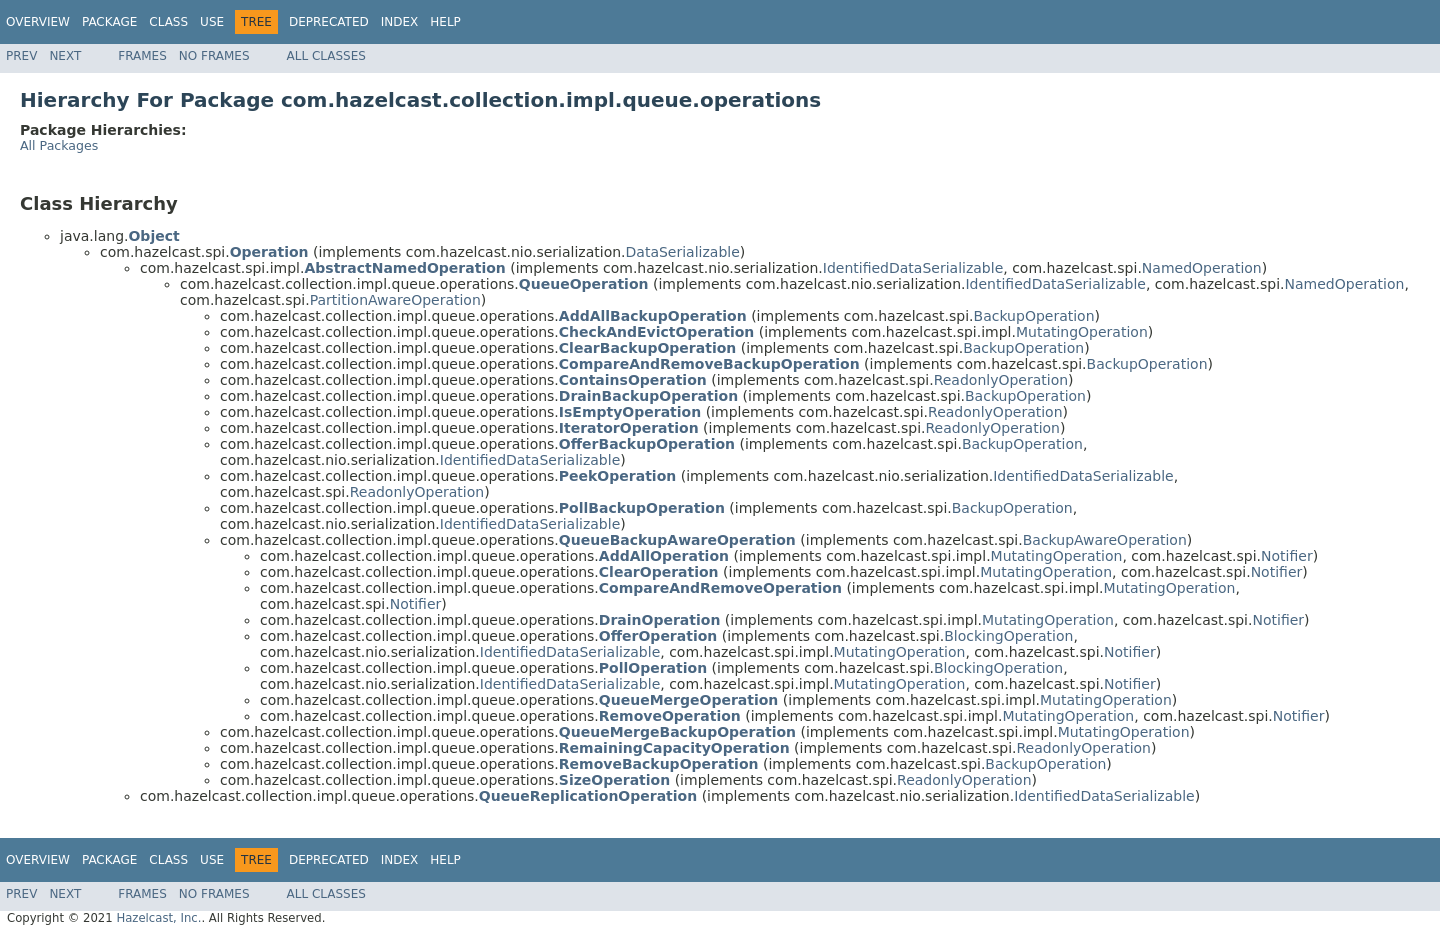  Describe the element at coordinates (1202, 268) in the screenshot. I see `NamedOperation` at that location.